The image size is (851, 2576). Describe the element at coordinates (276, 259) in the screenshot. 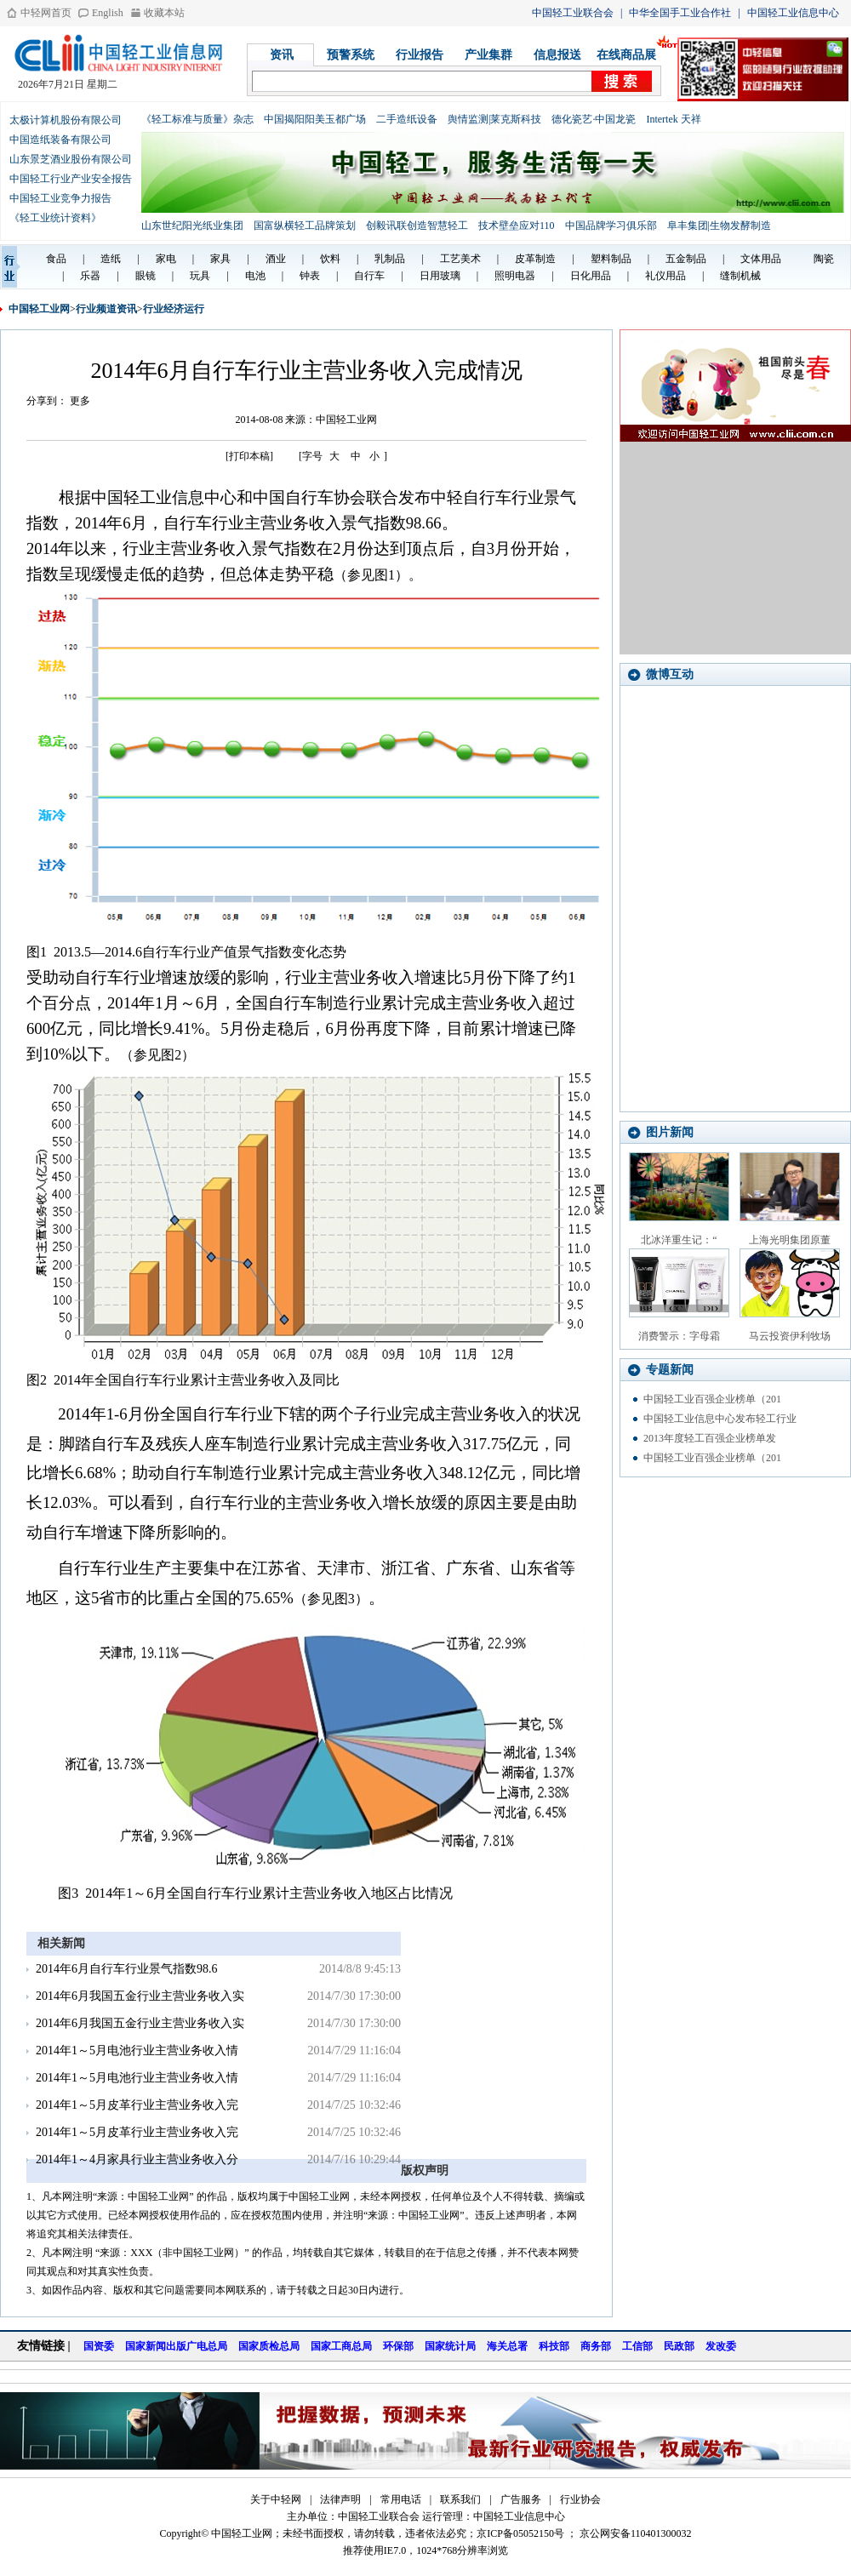

I see `酒业` at that location.